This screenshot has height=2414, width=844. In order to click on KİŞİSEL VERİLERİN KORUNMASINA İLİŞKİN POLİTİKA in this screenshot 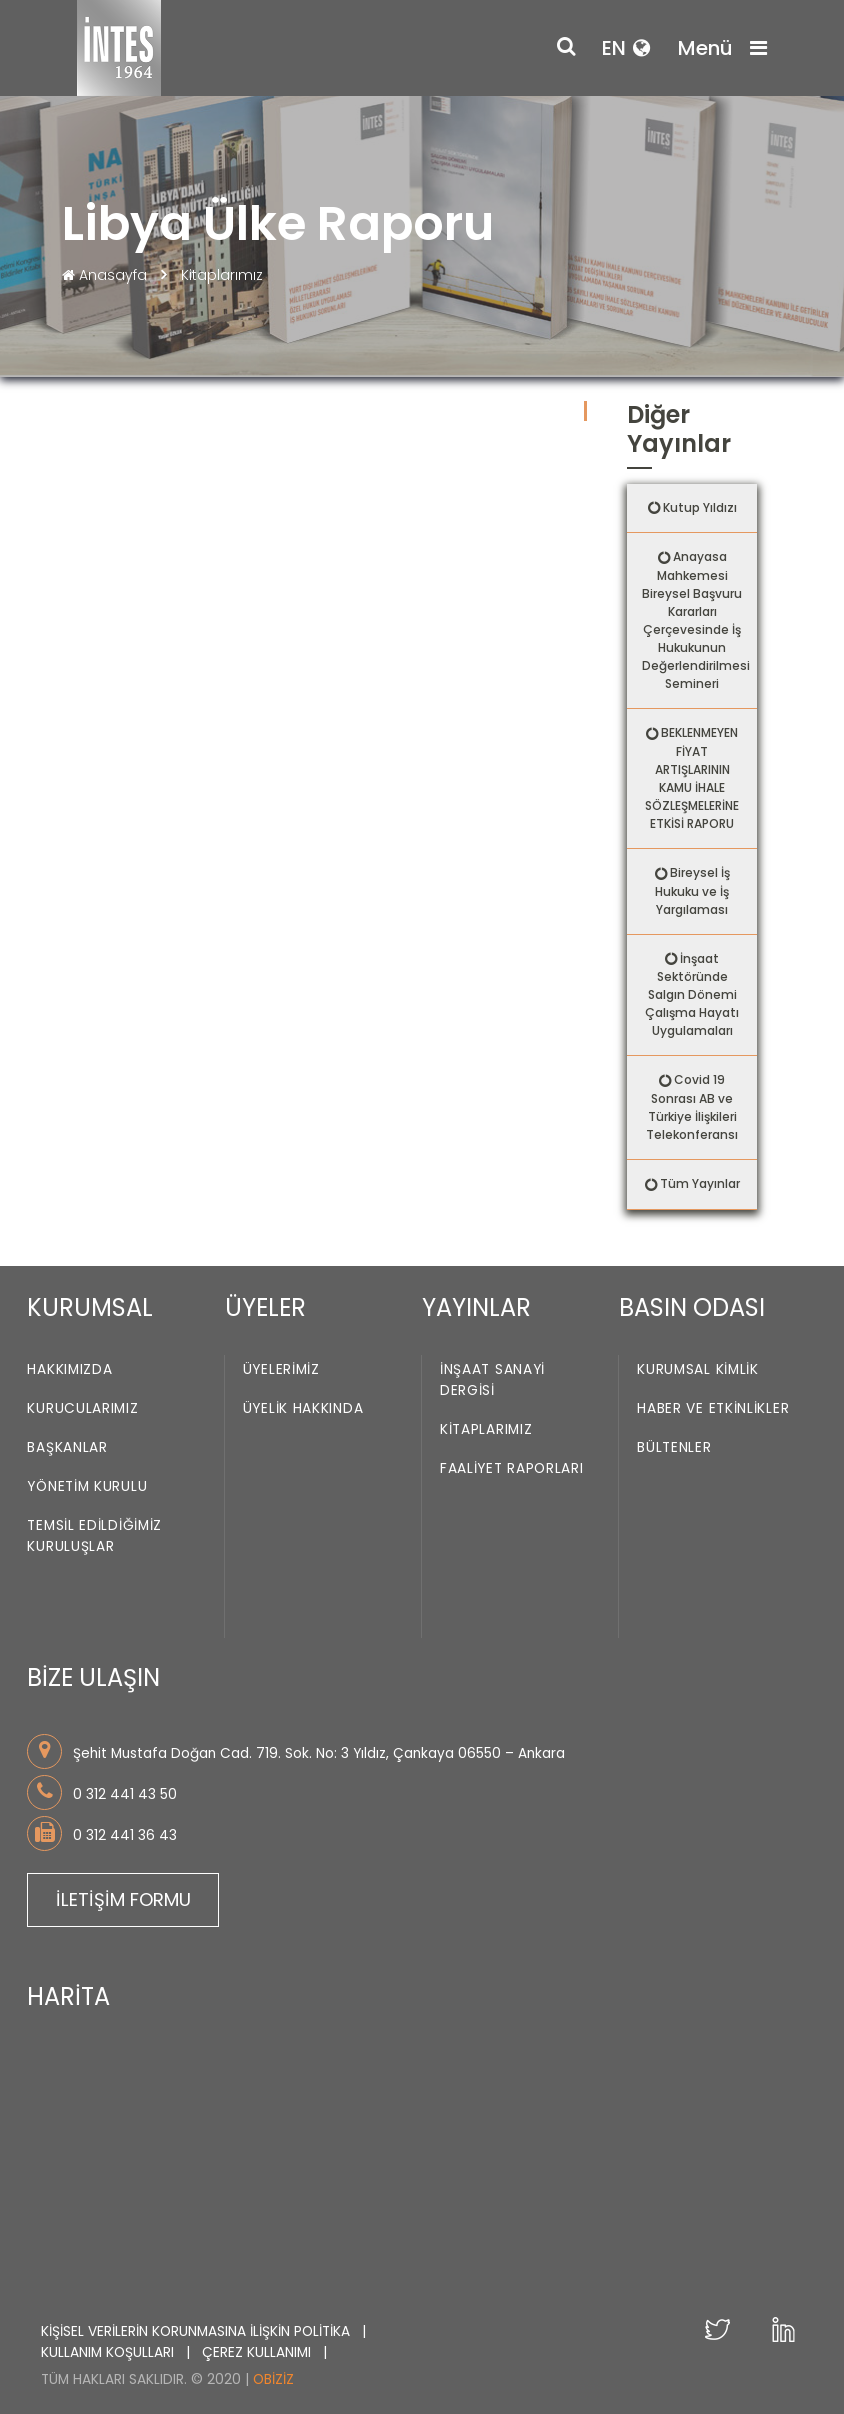, I will do `click(197, 2331)`.